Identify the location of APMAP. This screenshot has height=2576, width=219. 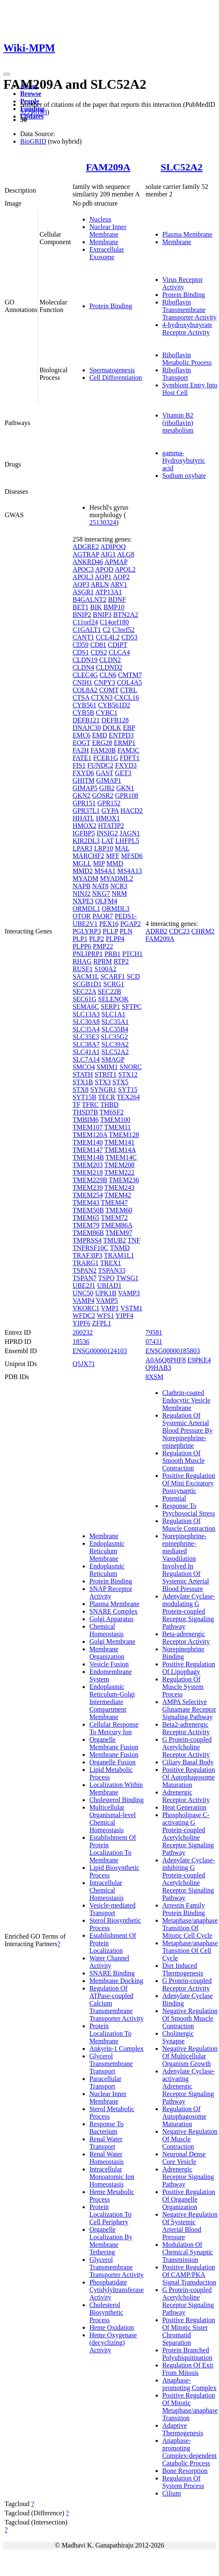
(116, 561).